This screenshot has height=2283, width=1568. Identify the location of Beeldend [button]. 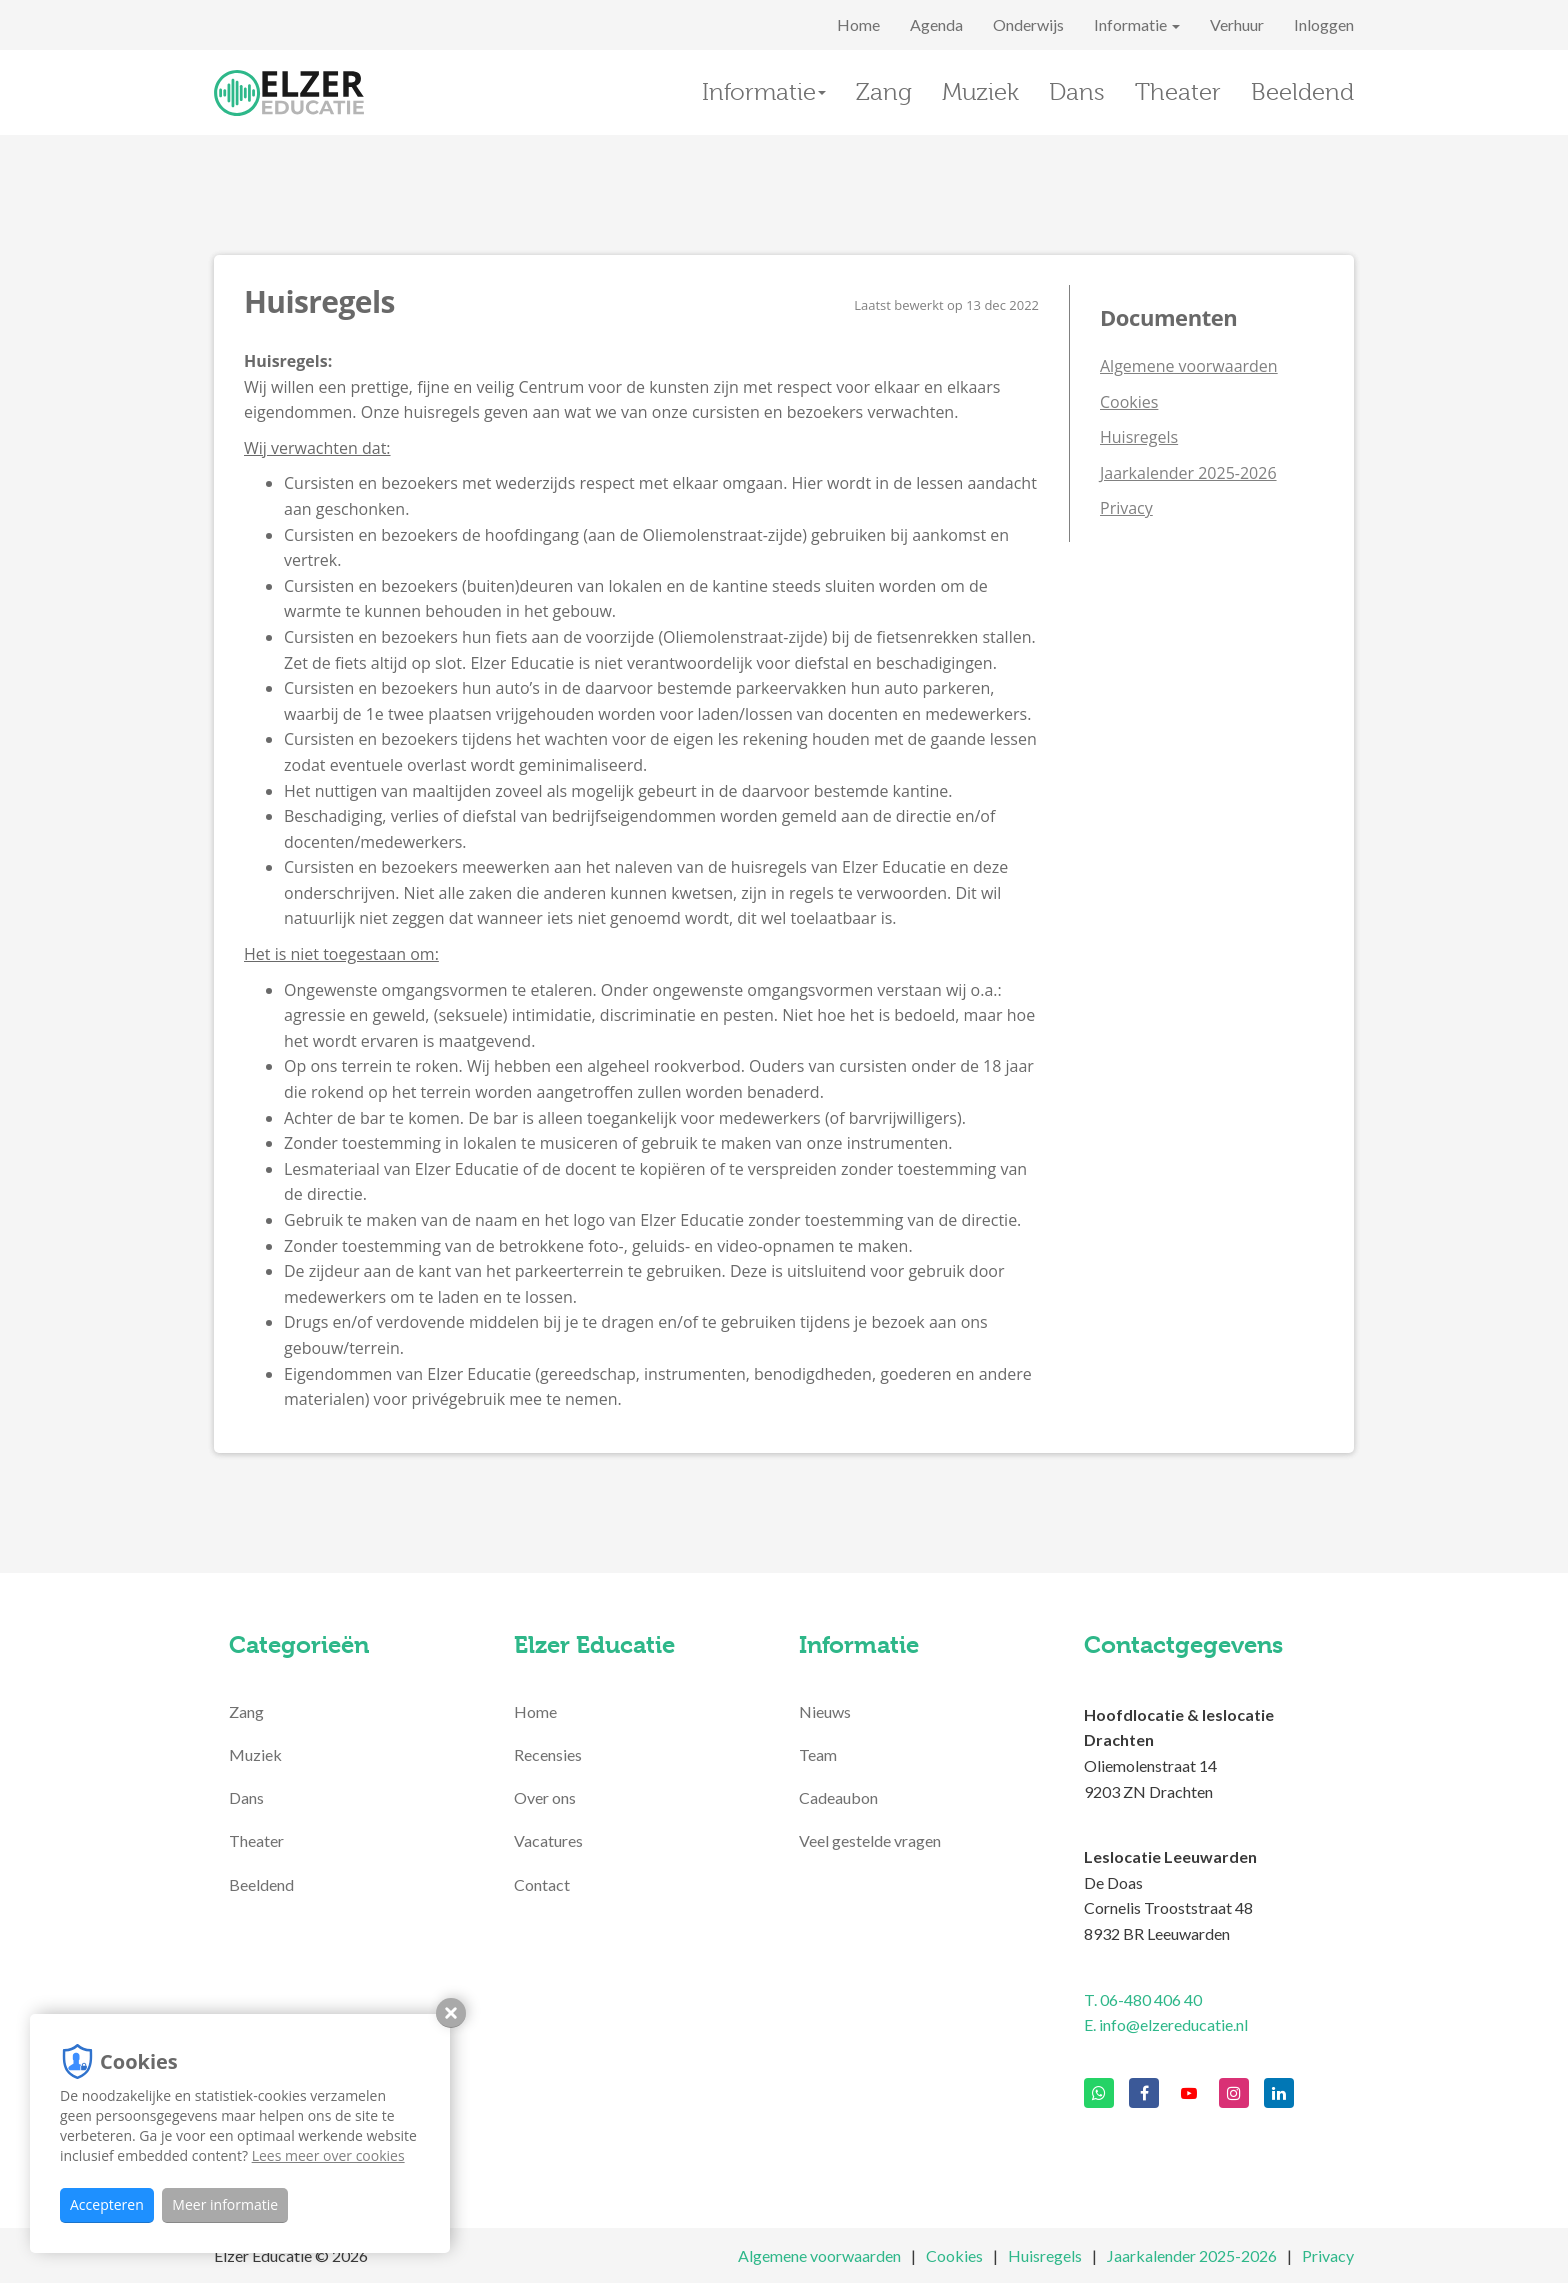
(1302, 92).